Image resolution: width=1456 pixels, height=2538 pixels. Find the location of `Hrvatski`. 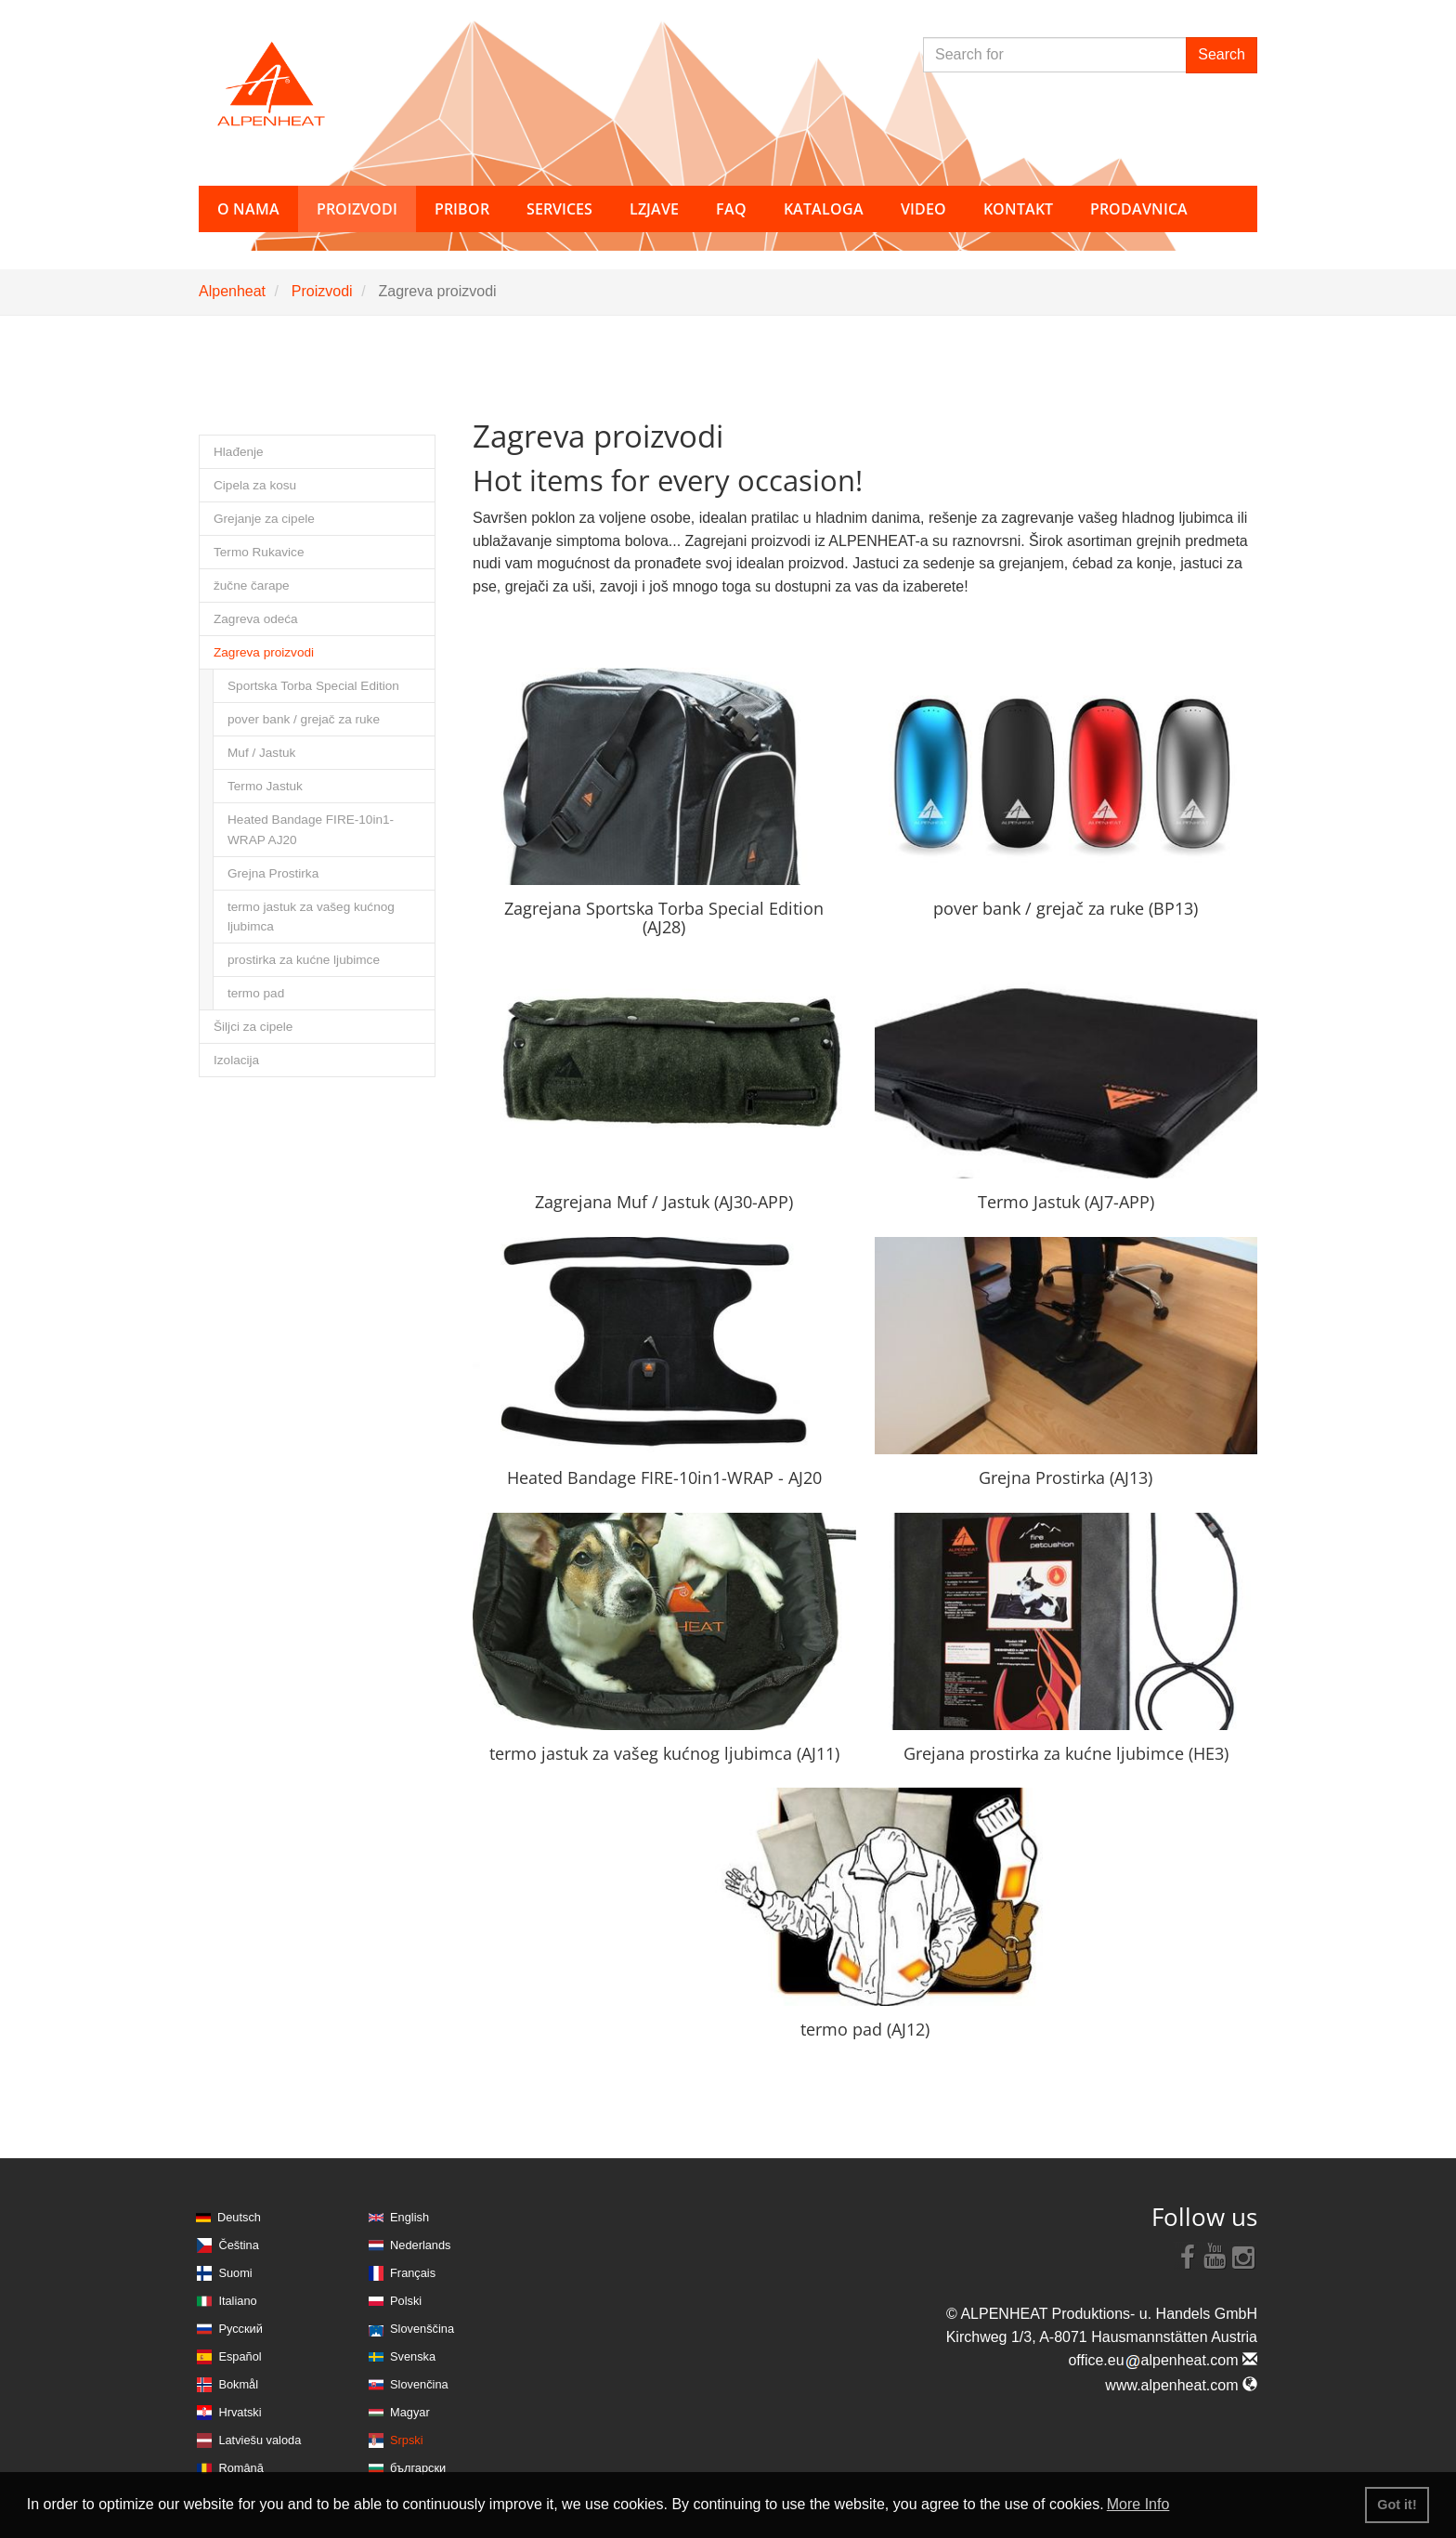

Hrvatski is located at coordinates (239, 2412).